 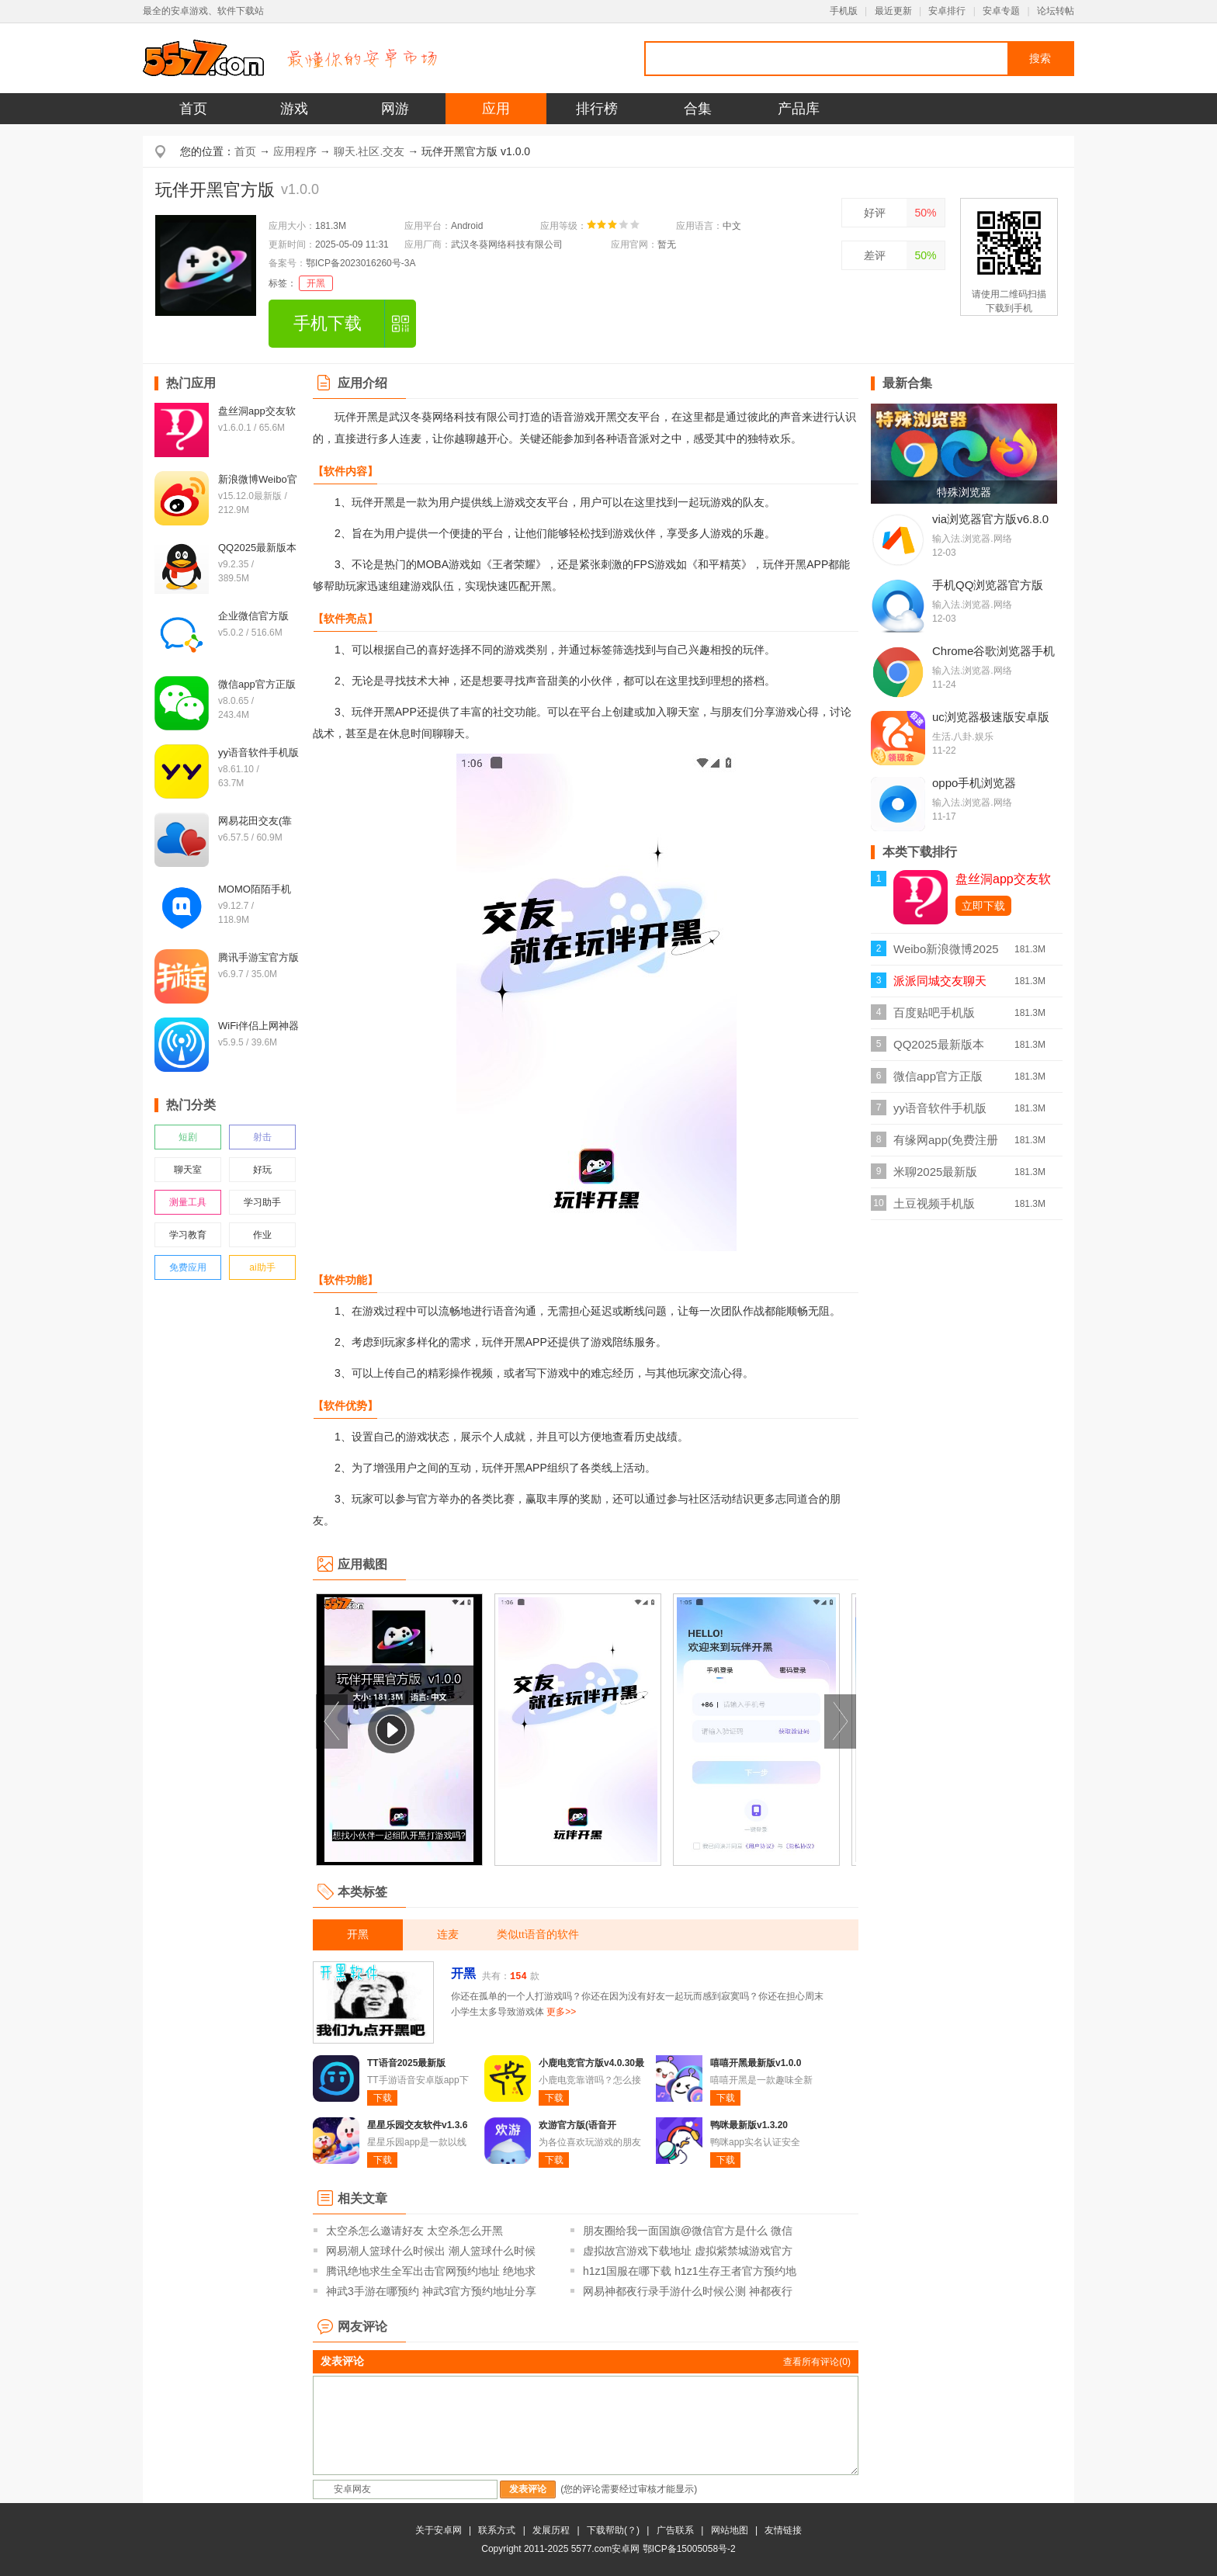 What do you see at coordinates (689, 2271) in the screenshot?
I see `h1z1国服在哪下载 h1z1生存王者官方预约地` at bounding box center [689, 2271].